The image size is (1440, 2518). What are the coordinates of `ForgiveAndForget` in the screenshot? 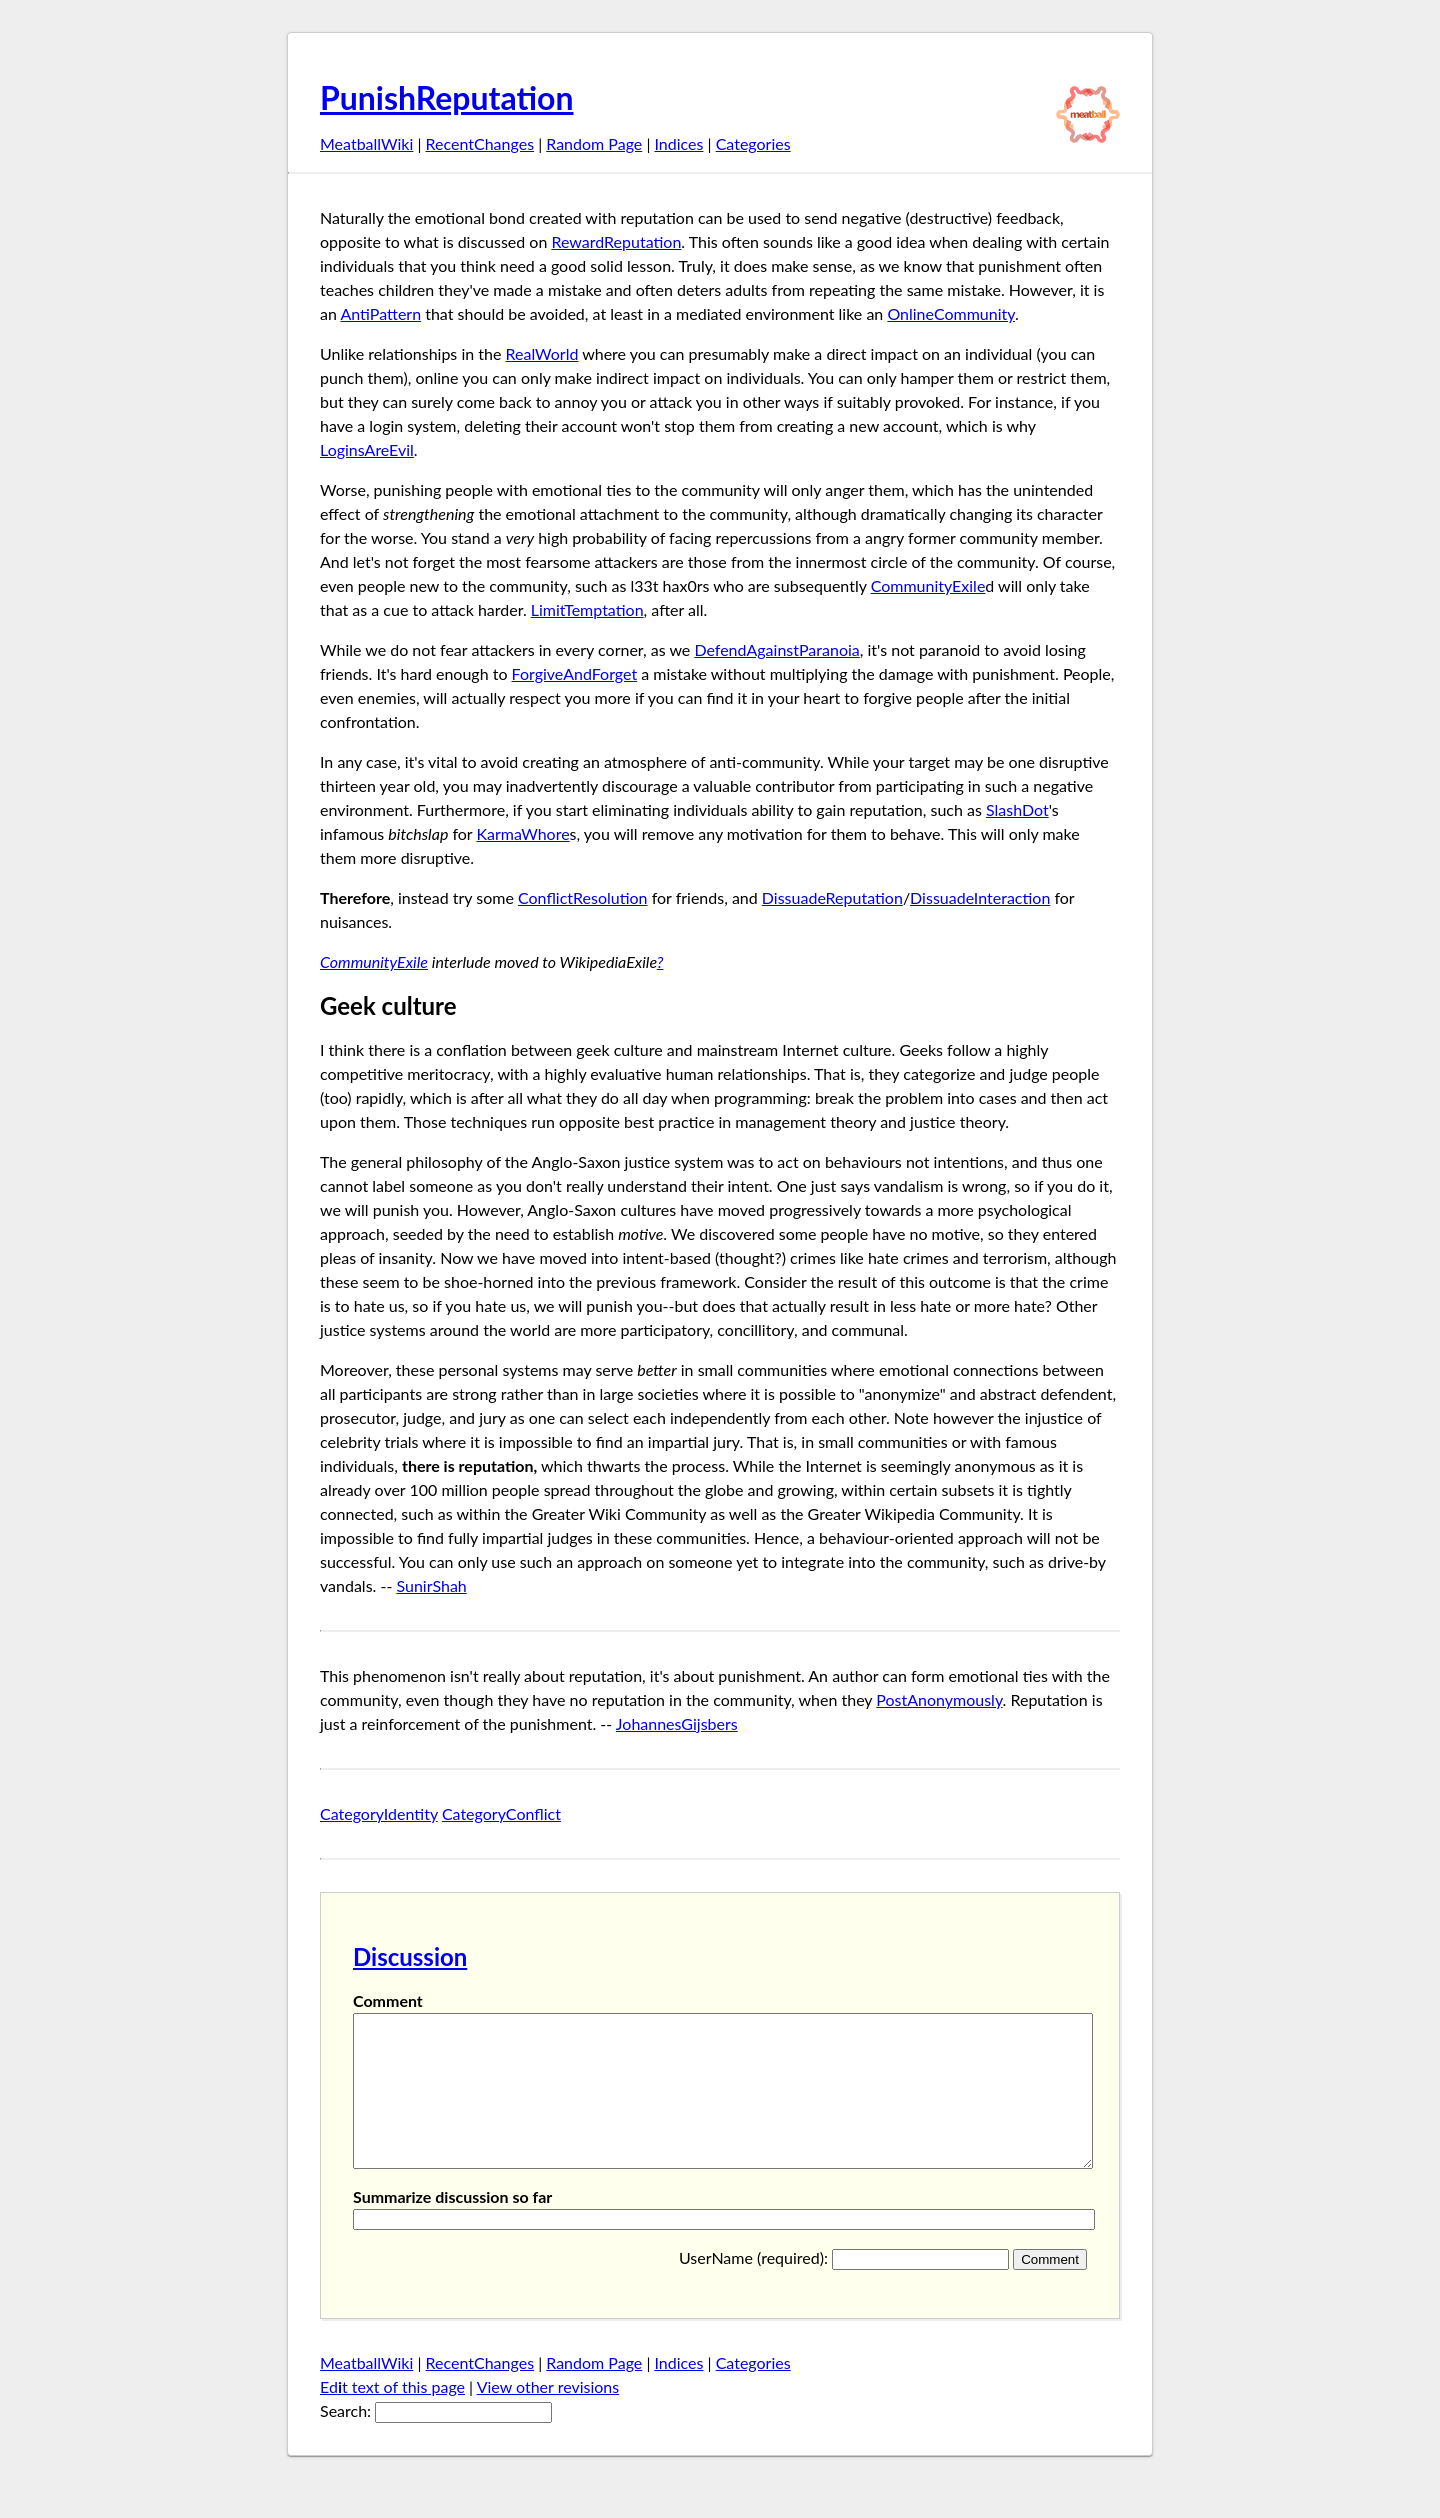 It's located at (575, 673).